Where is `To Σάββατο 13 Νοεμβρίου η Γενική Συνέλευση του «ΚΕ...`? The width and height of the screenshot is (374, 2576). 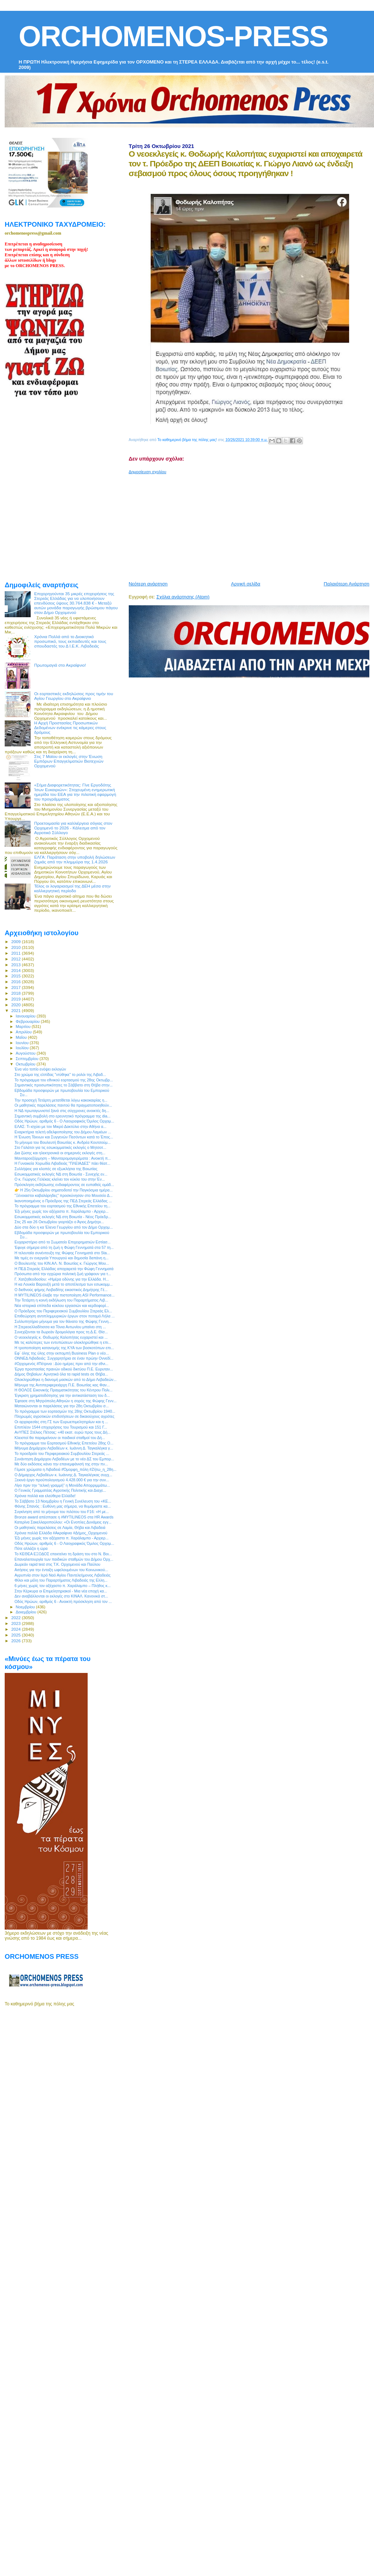 To Σάββατο 13 Νοεμβρίου η Γενική Συνέλευση του «ΚΕ... is located at coordinates (62, 1501).